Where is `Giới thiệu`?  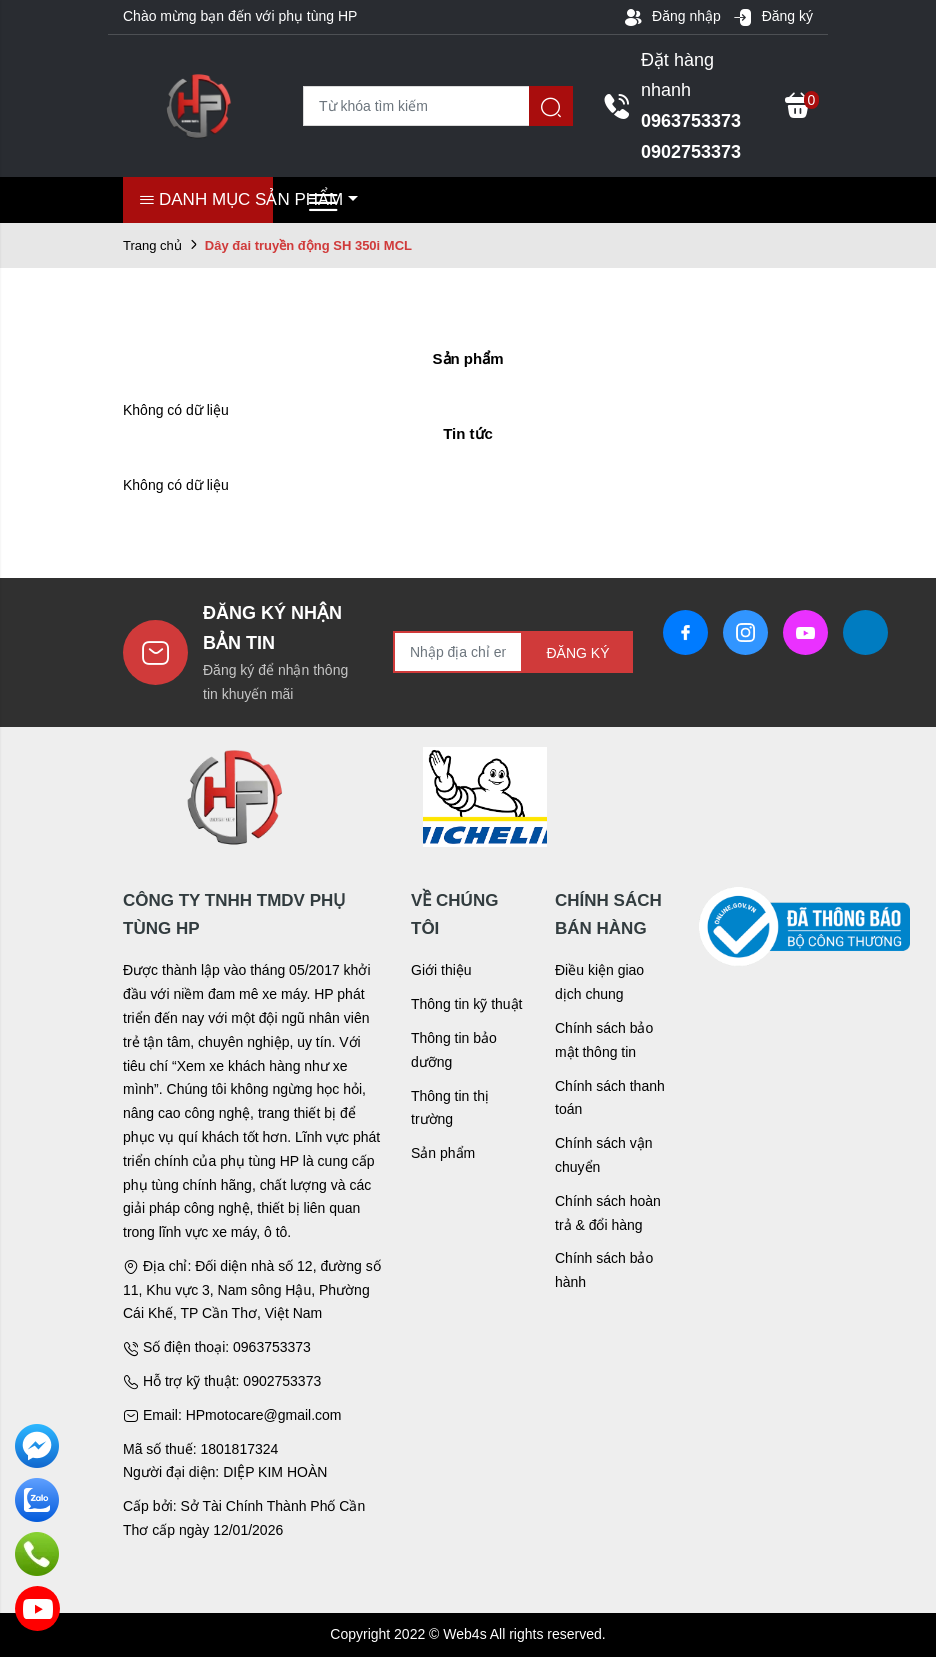 Giới thiệu is located at coordinates (441, 970).